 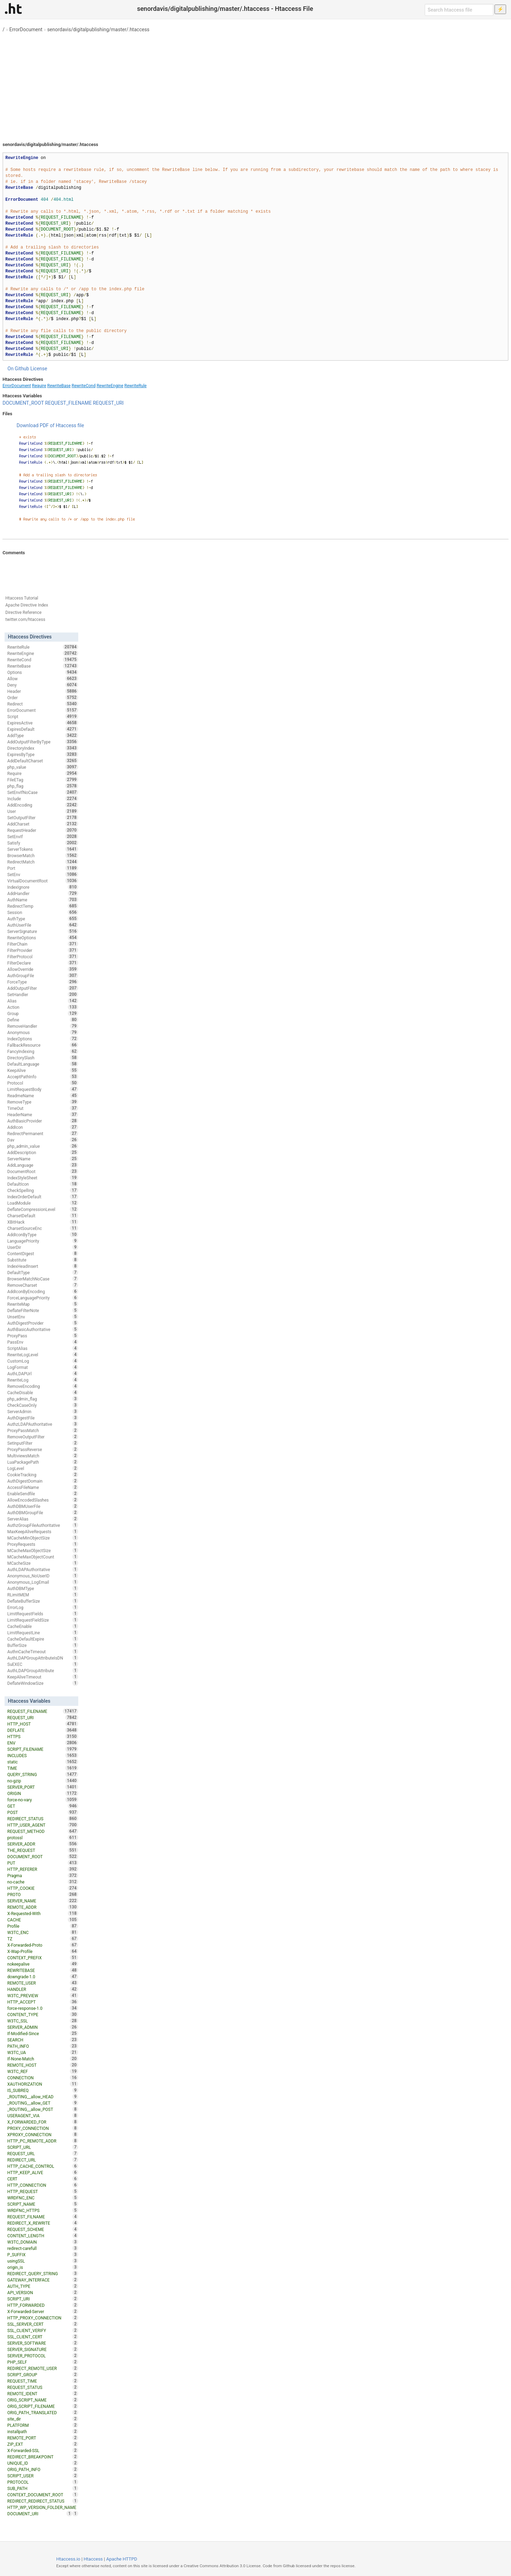 What do you see at coordinates (42, 1875) in the screenshot?
I see `Pragma` at bounding box center [42, 1875].